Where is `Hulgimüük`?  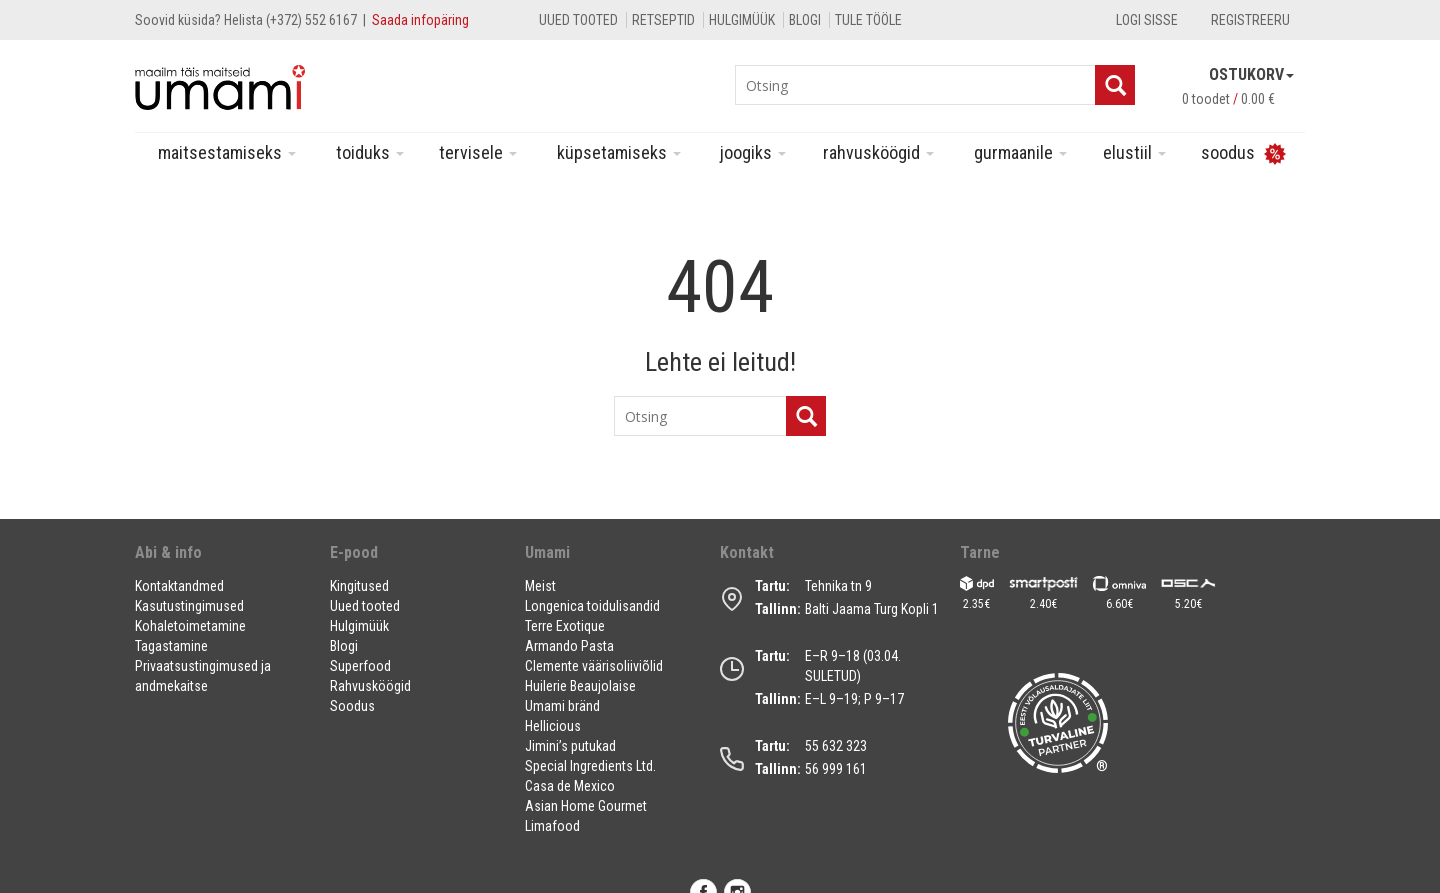 Hulgimüük is located at coordinates (742, 20).